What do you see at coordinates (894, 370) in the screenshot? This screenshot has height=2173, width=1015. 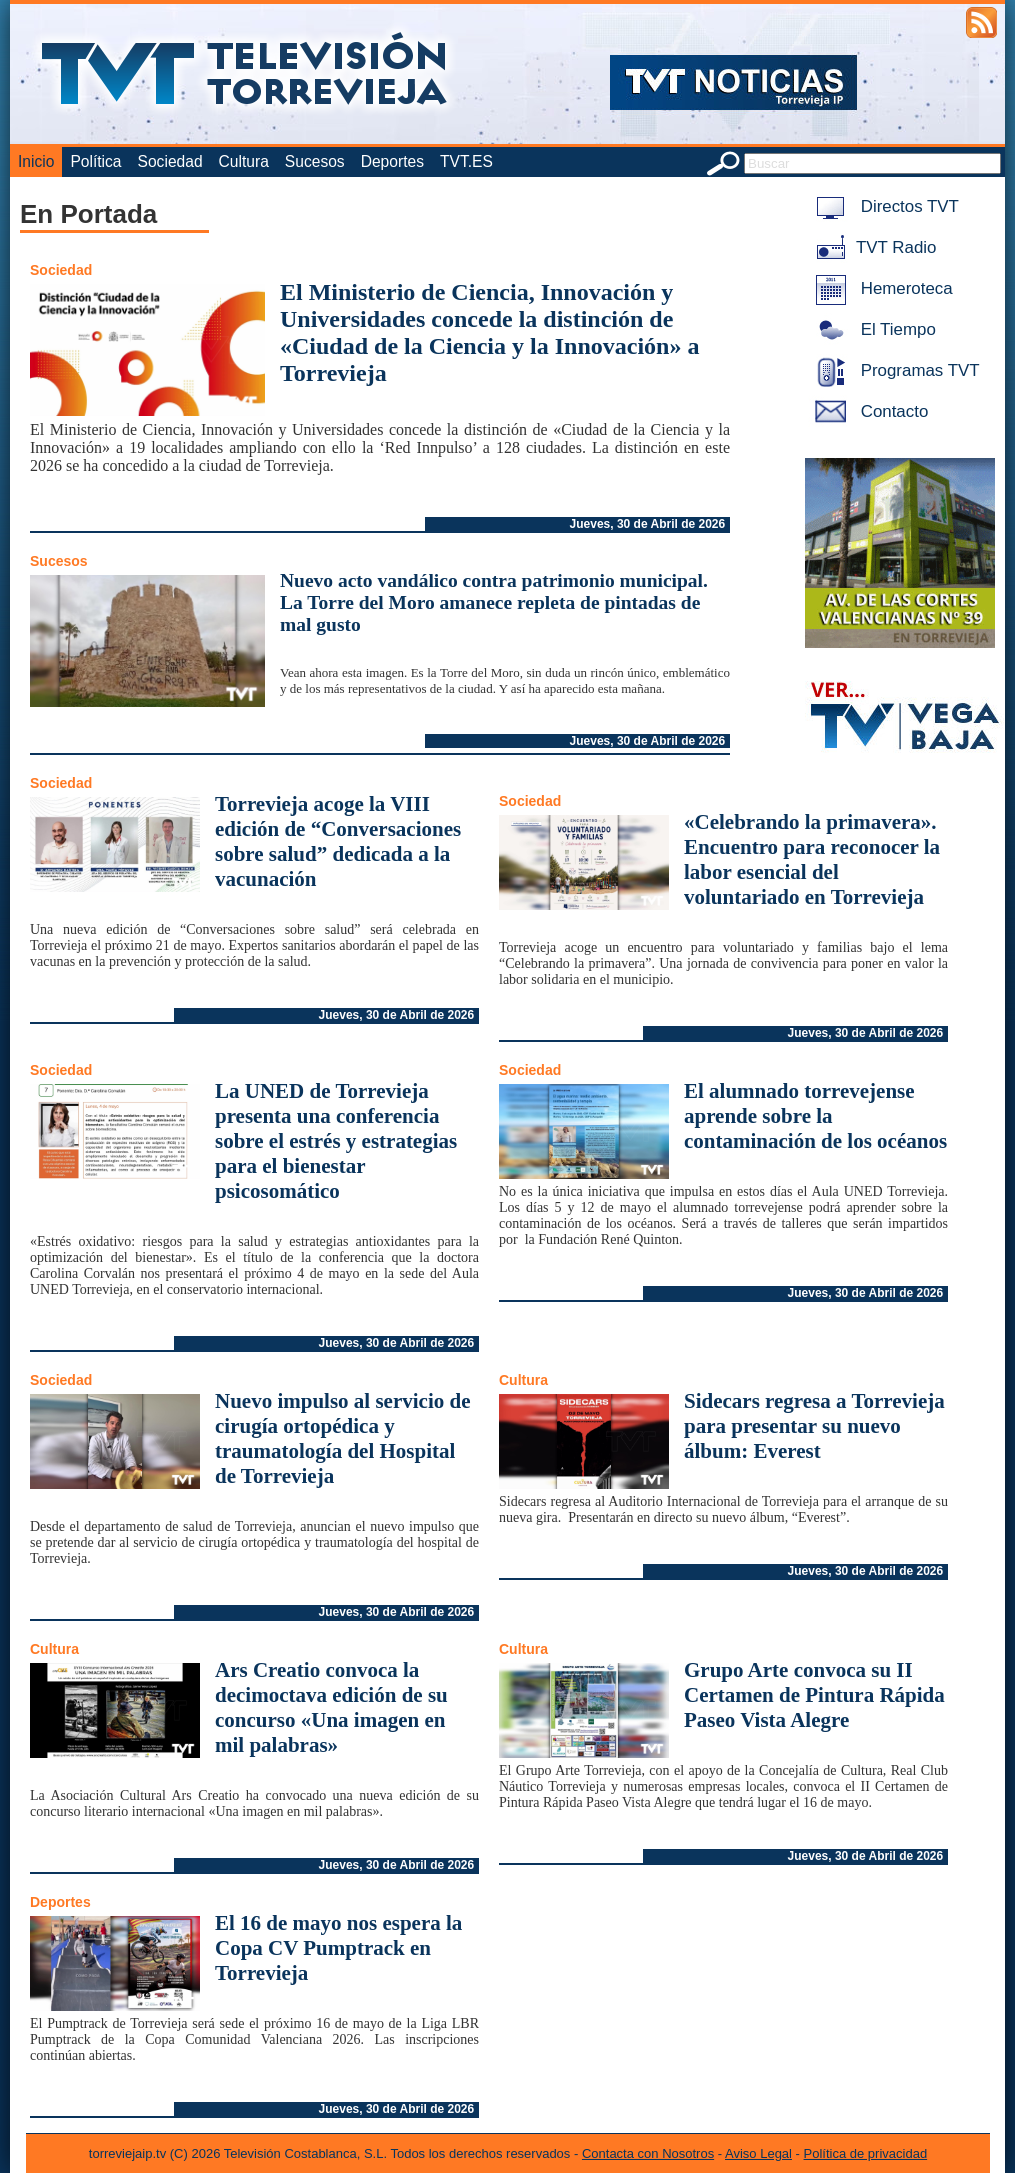 I see `Programas TVT` at bounding box center [894, 370].